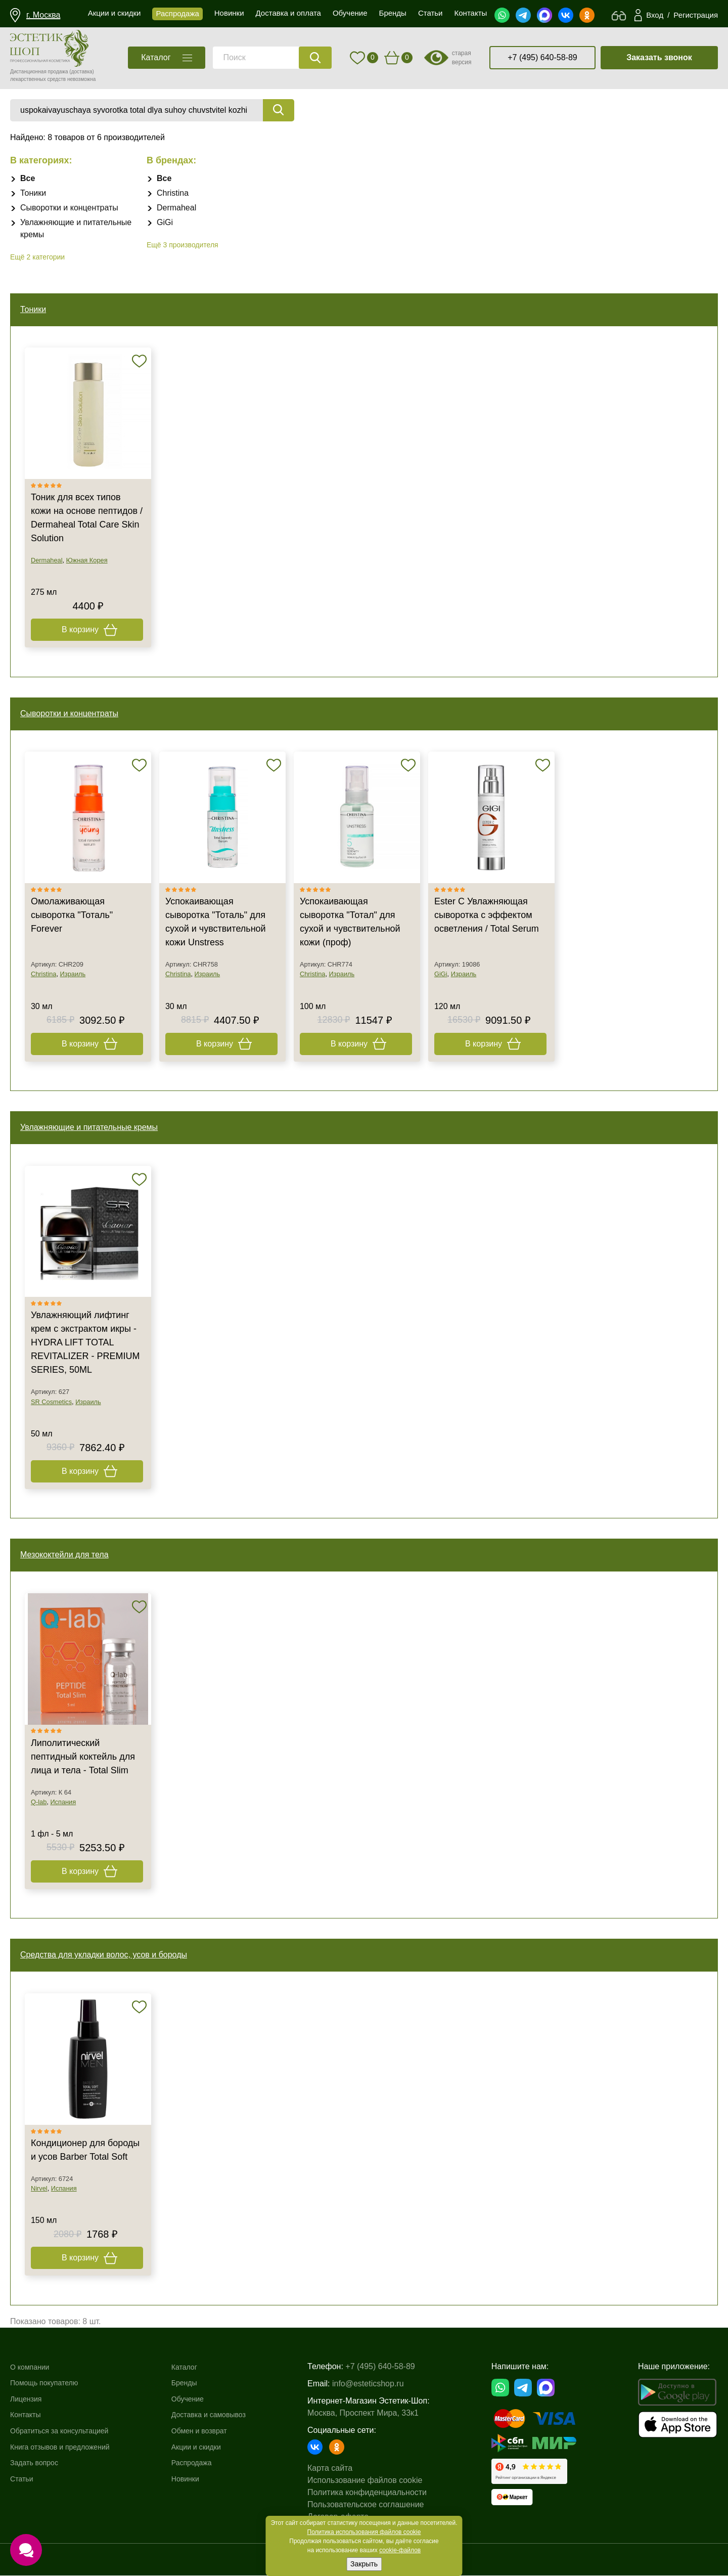 The height and width of the screenshot is (2576, 728). I want to click on +7 (495) 640-58-89, so click(542, 57).